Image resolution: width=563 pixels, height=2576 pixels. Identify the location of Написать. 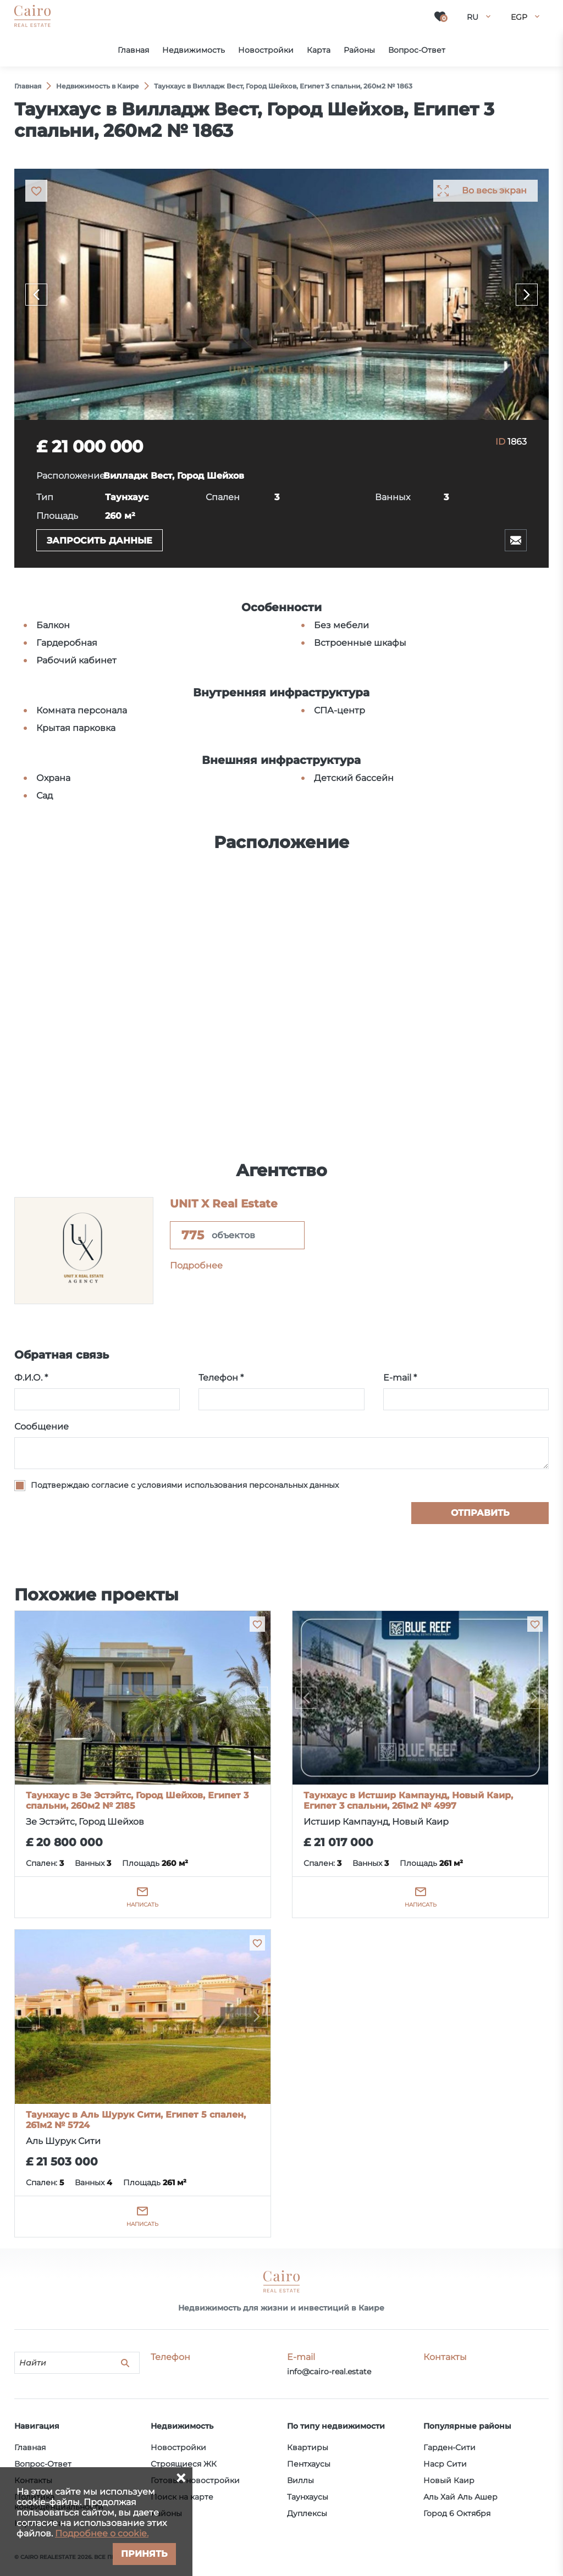
(142, 1904).